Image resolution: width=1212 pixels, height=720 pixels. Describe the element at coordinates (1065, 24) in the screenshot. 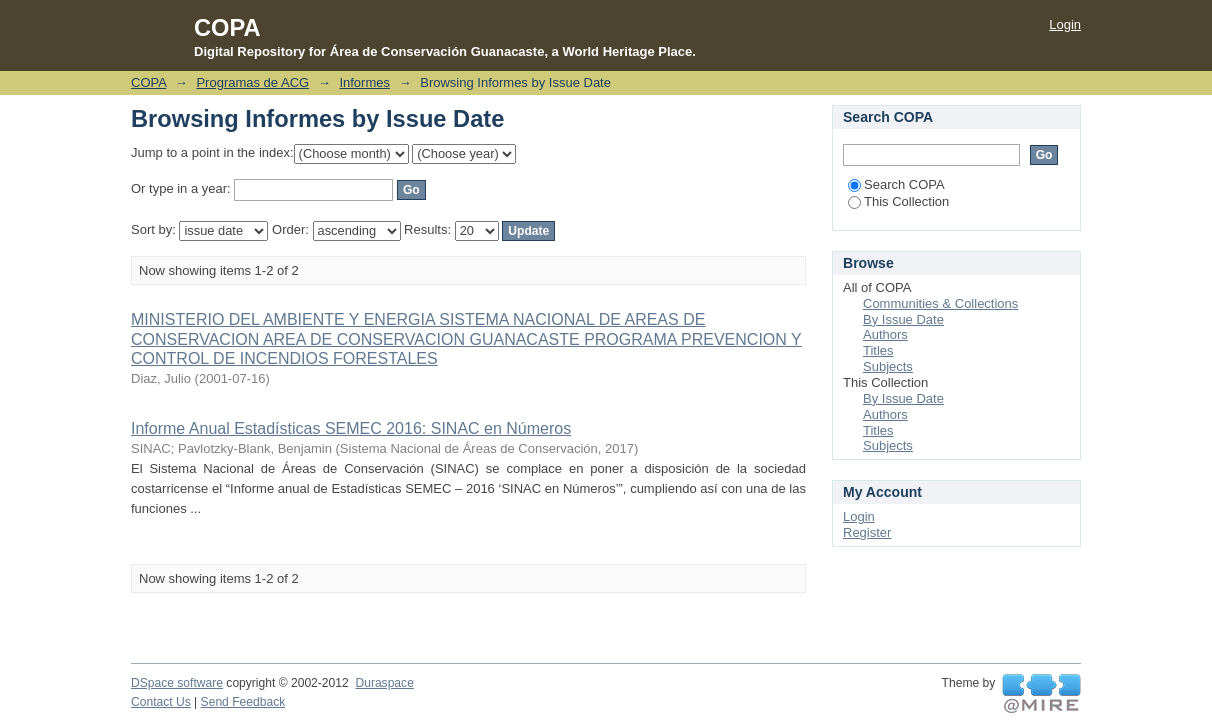

I see `Login` at that location.